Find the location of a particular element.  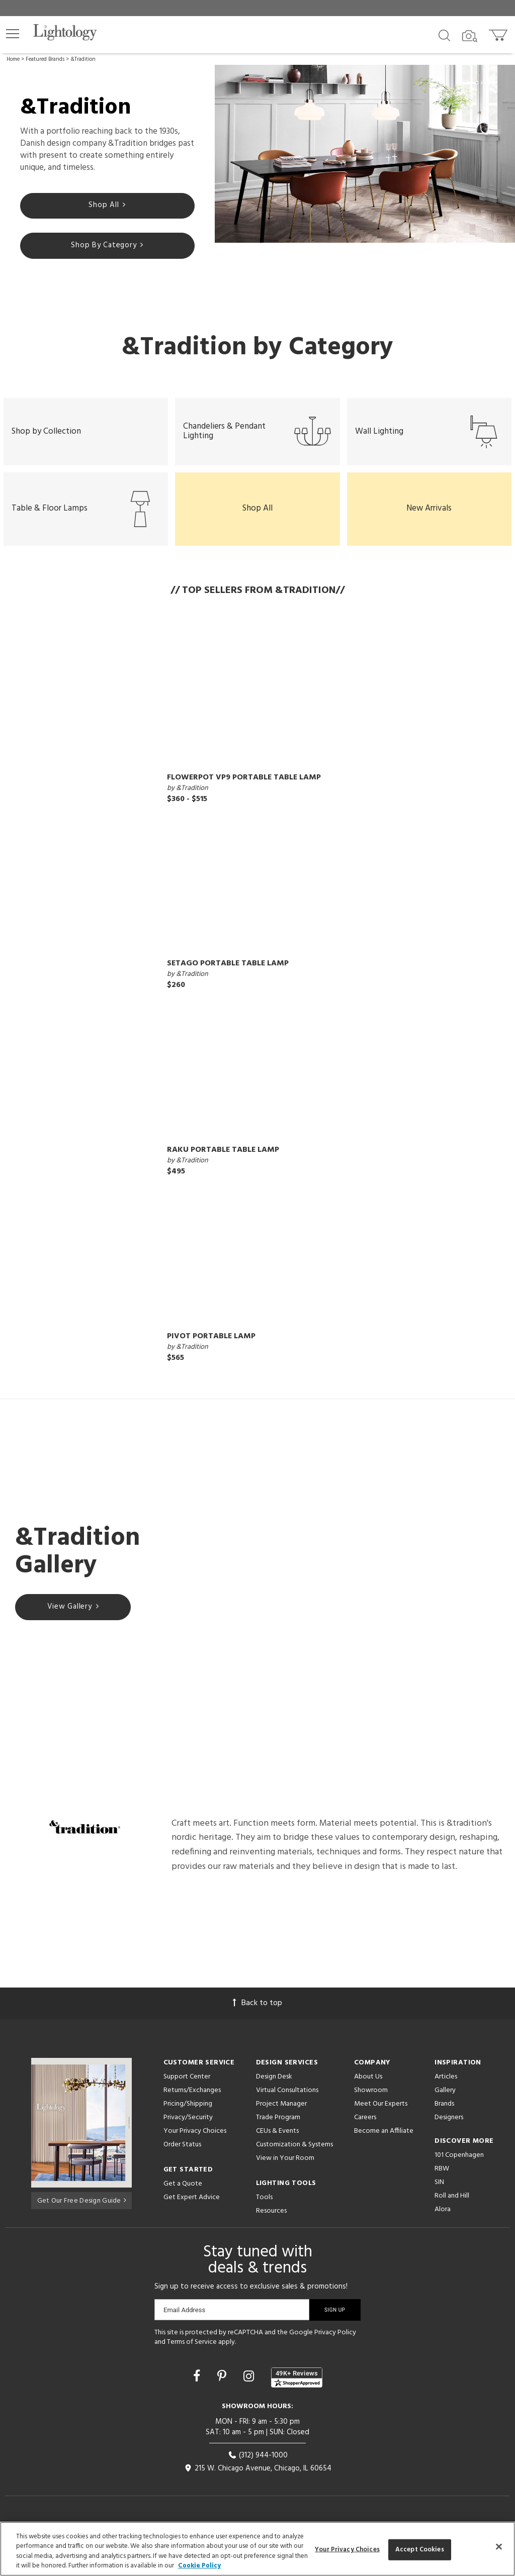

Order Status is located at coordinates (182, 2154).